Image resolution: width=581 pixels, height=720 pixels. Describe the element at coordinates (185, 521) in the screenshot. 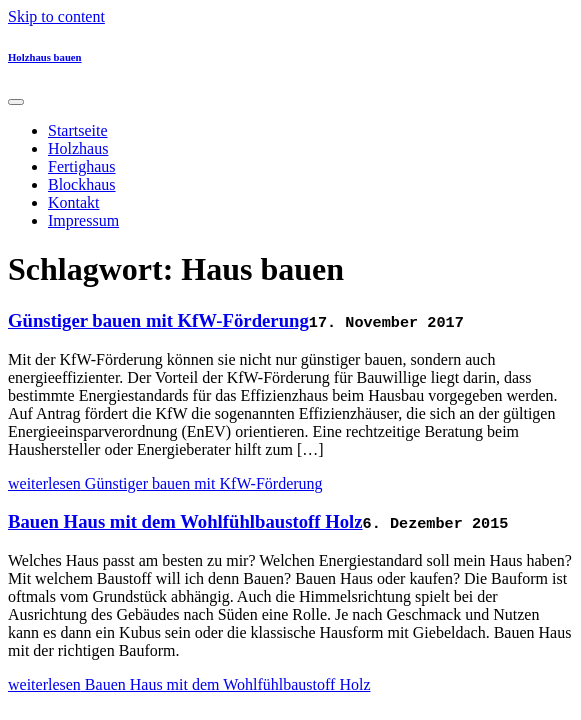

I see `Bauen Haus mit dem Wohlfühlbaustoff Holz` at that location.